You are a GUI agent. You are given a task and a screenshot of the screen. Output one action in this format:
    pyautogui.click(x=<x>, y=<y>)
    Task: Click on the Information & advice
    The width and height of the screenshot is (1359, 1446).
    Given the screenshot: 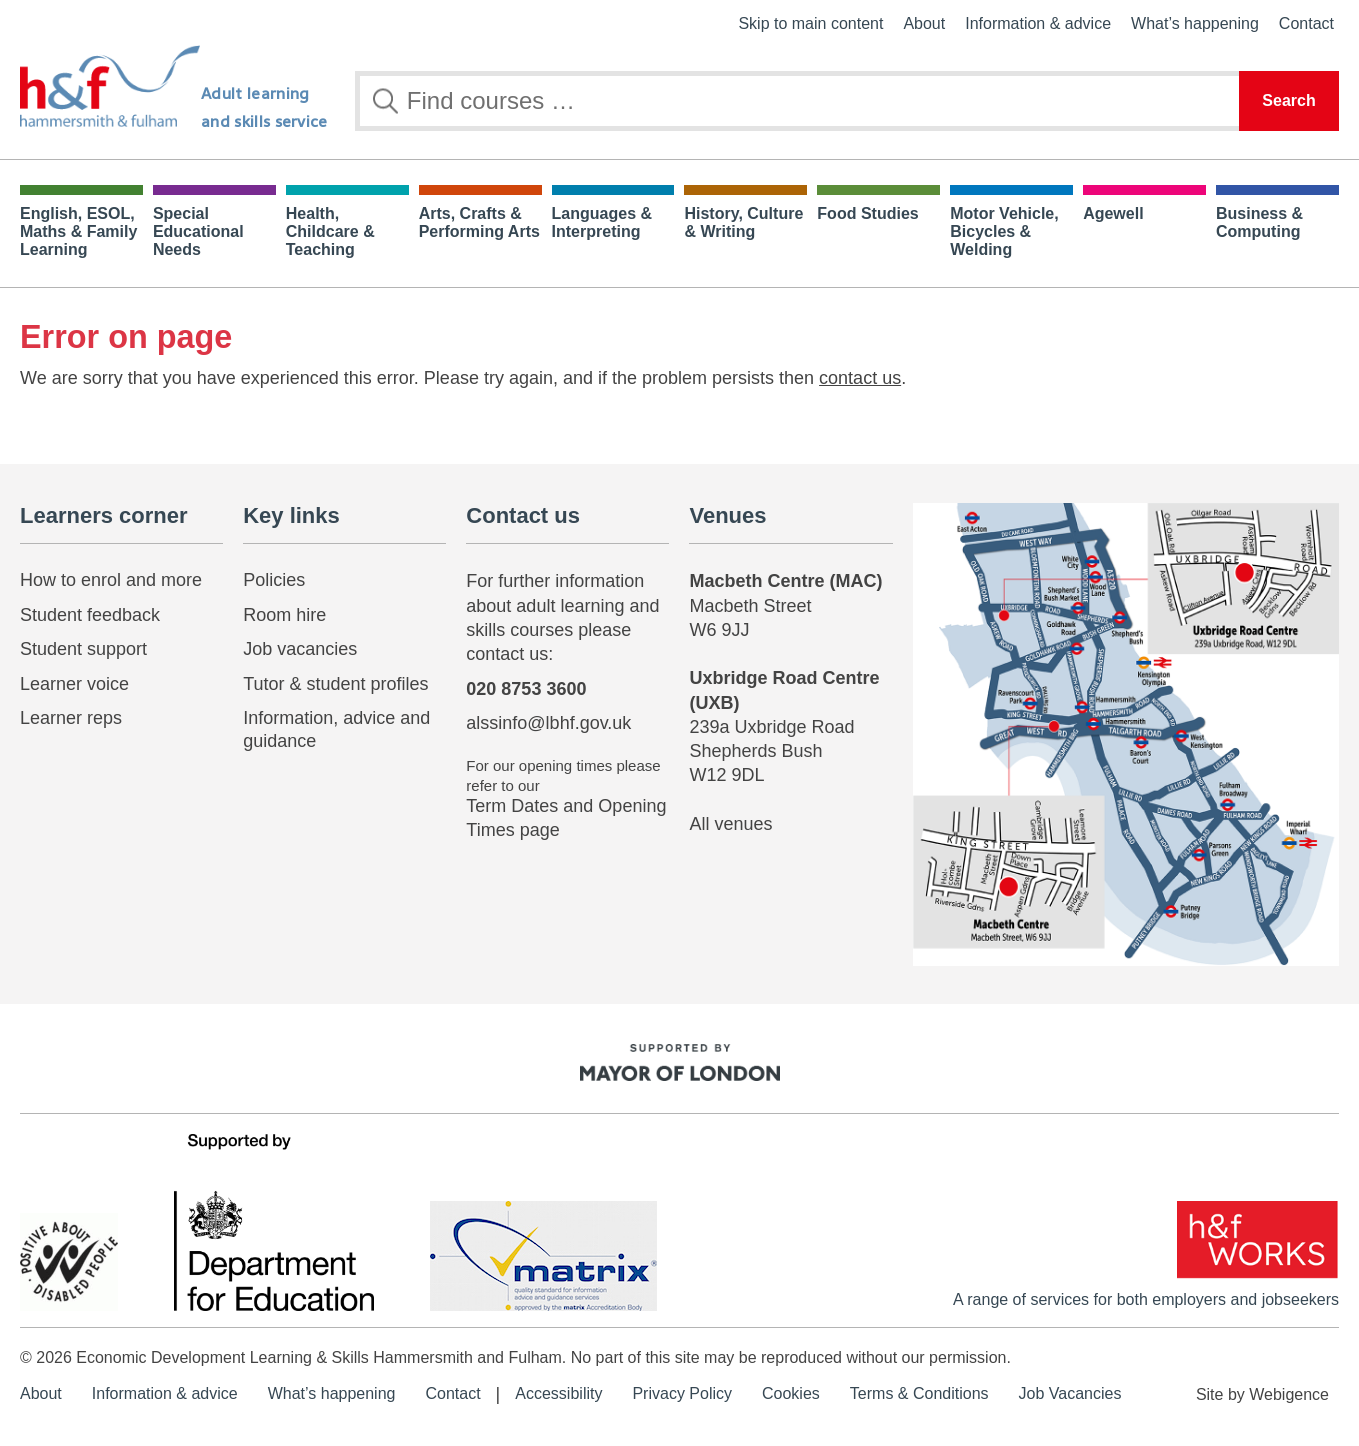 What is the action you would take?
    pyautogui.click(x=1038, y=23)
    